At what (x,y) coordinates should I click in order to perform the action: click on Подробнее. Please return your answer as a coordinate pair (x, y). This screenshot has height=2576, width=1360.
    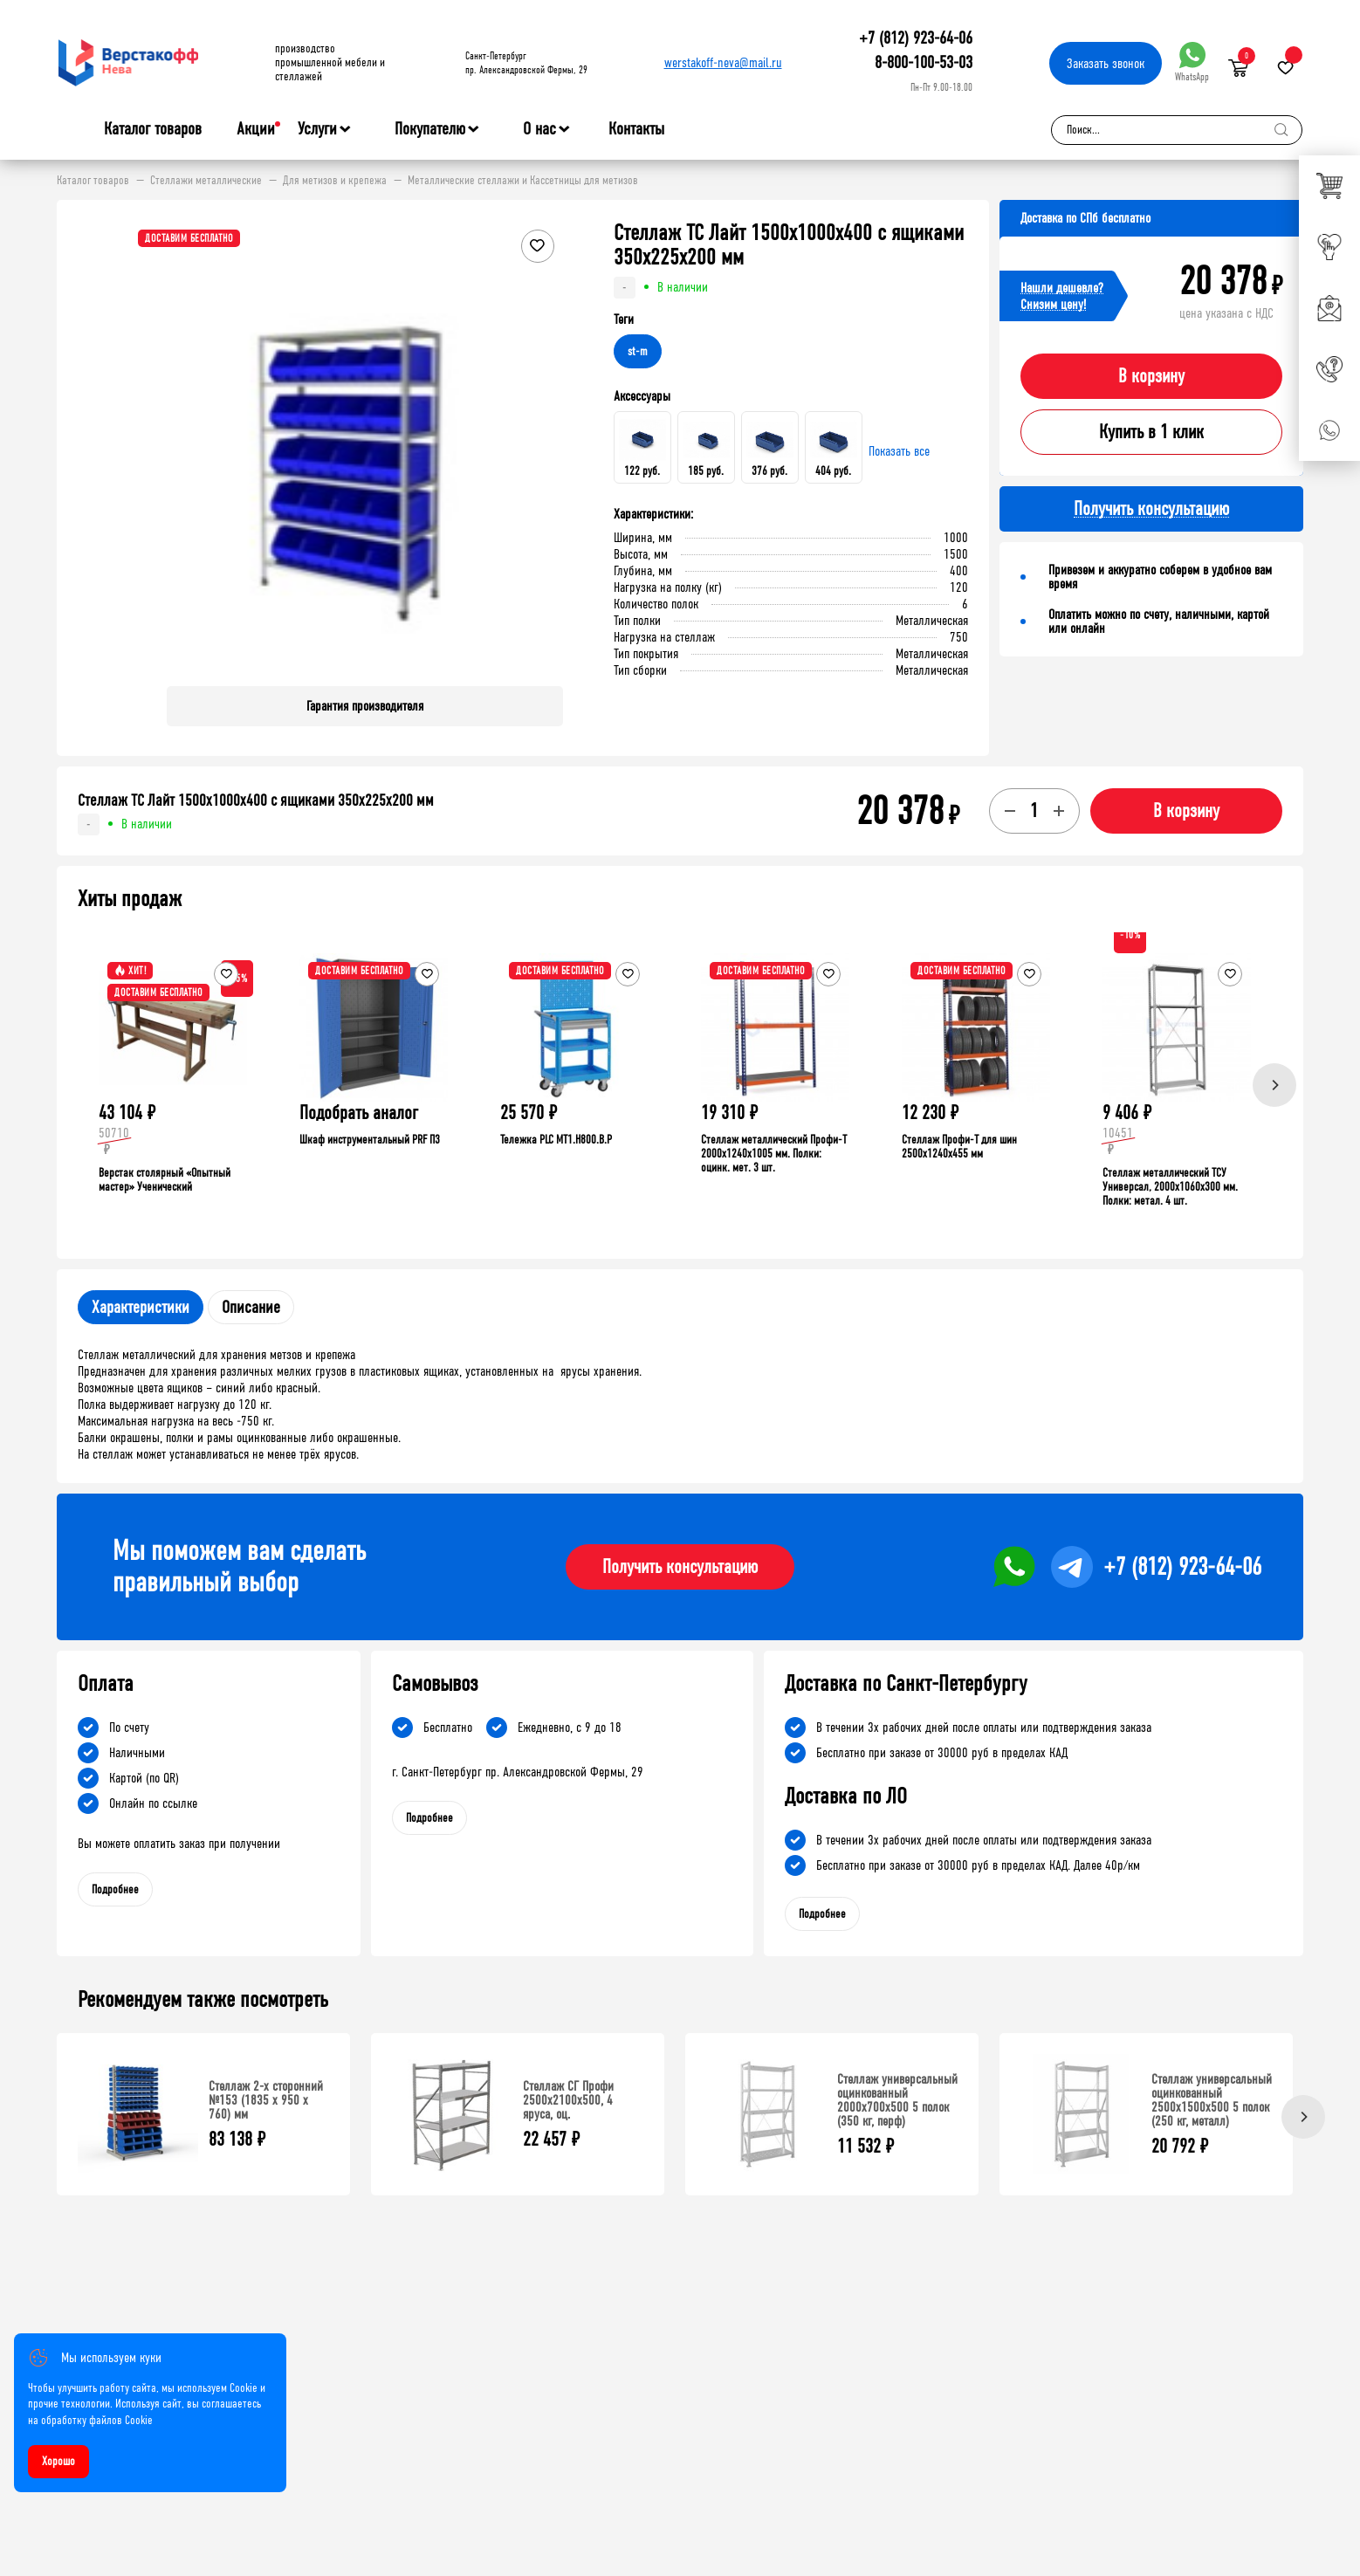
    Looking at the image, I should click on (115, 1889).